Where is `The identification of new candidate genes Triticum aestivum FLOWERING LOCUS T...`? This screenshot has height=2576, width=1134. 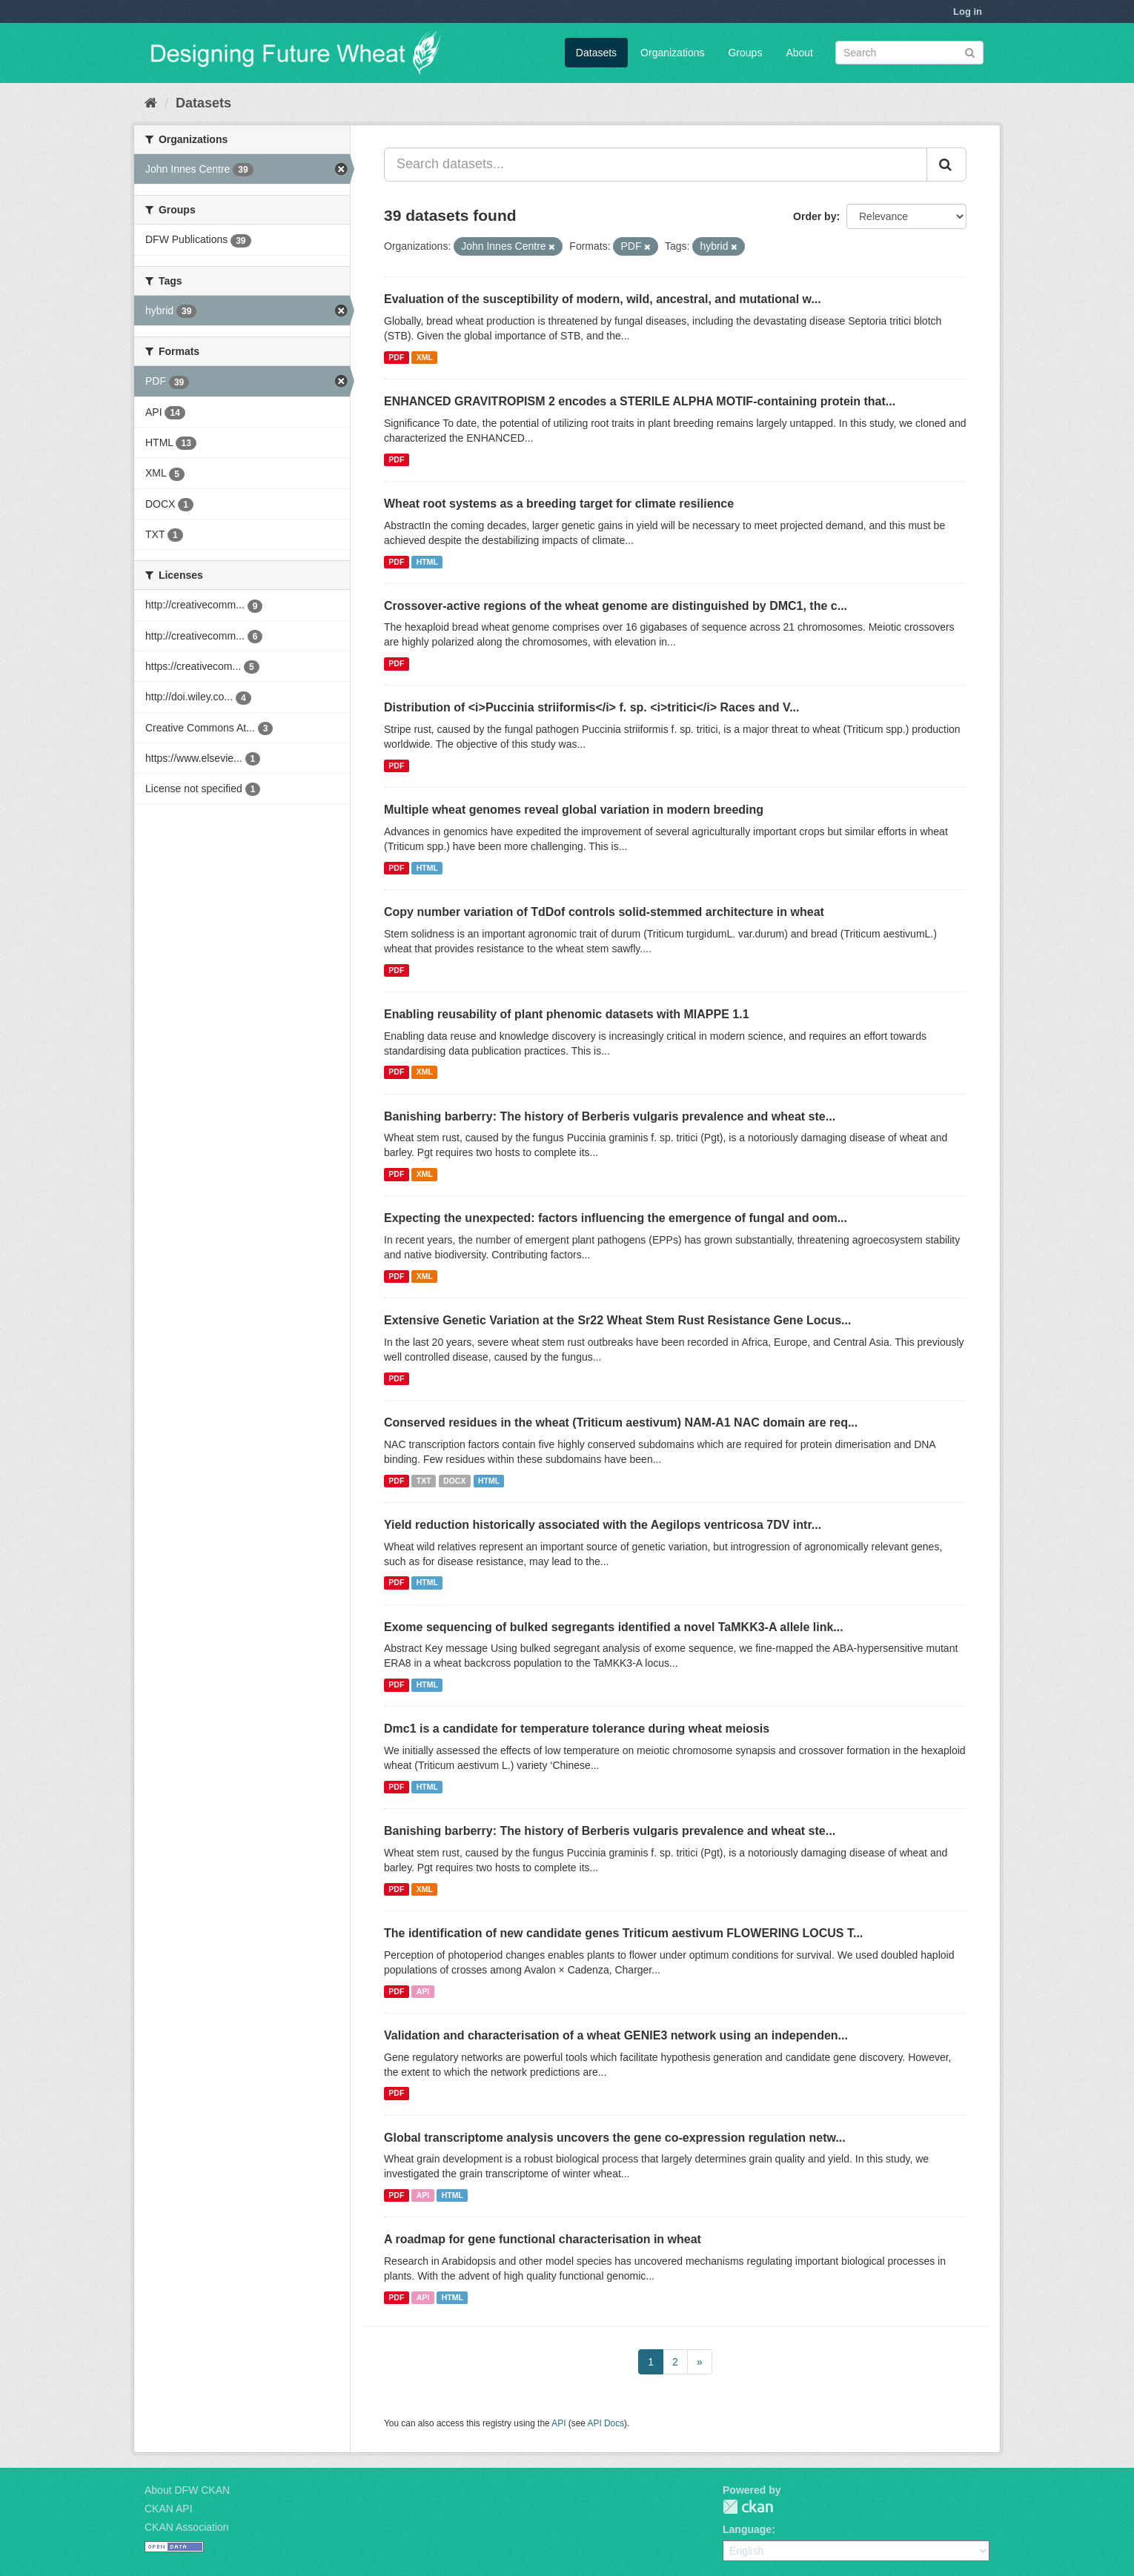 The identification of new candidate genes Triticum aestivum FLOWERING LOCUS T... is located at coordinates (623, 1933).